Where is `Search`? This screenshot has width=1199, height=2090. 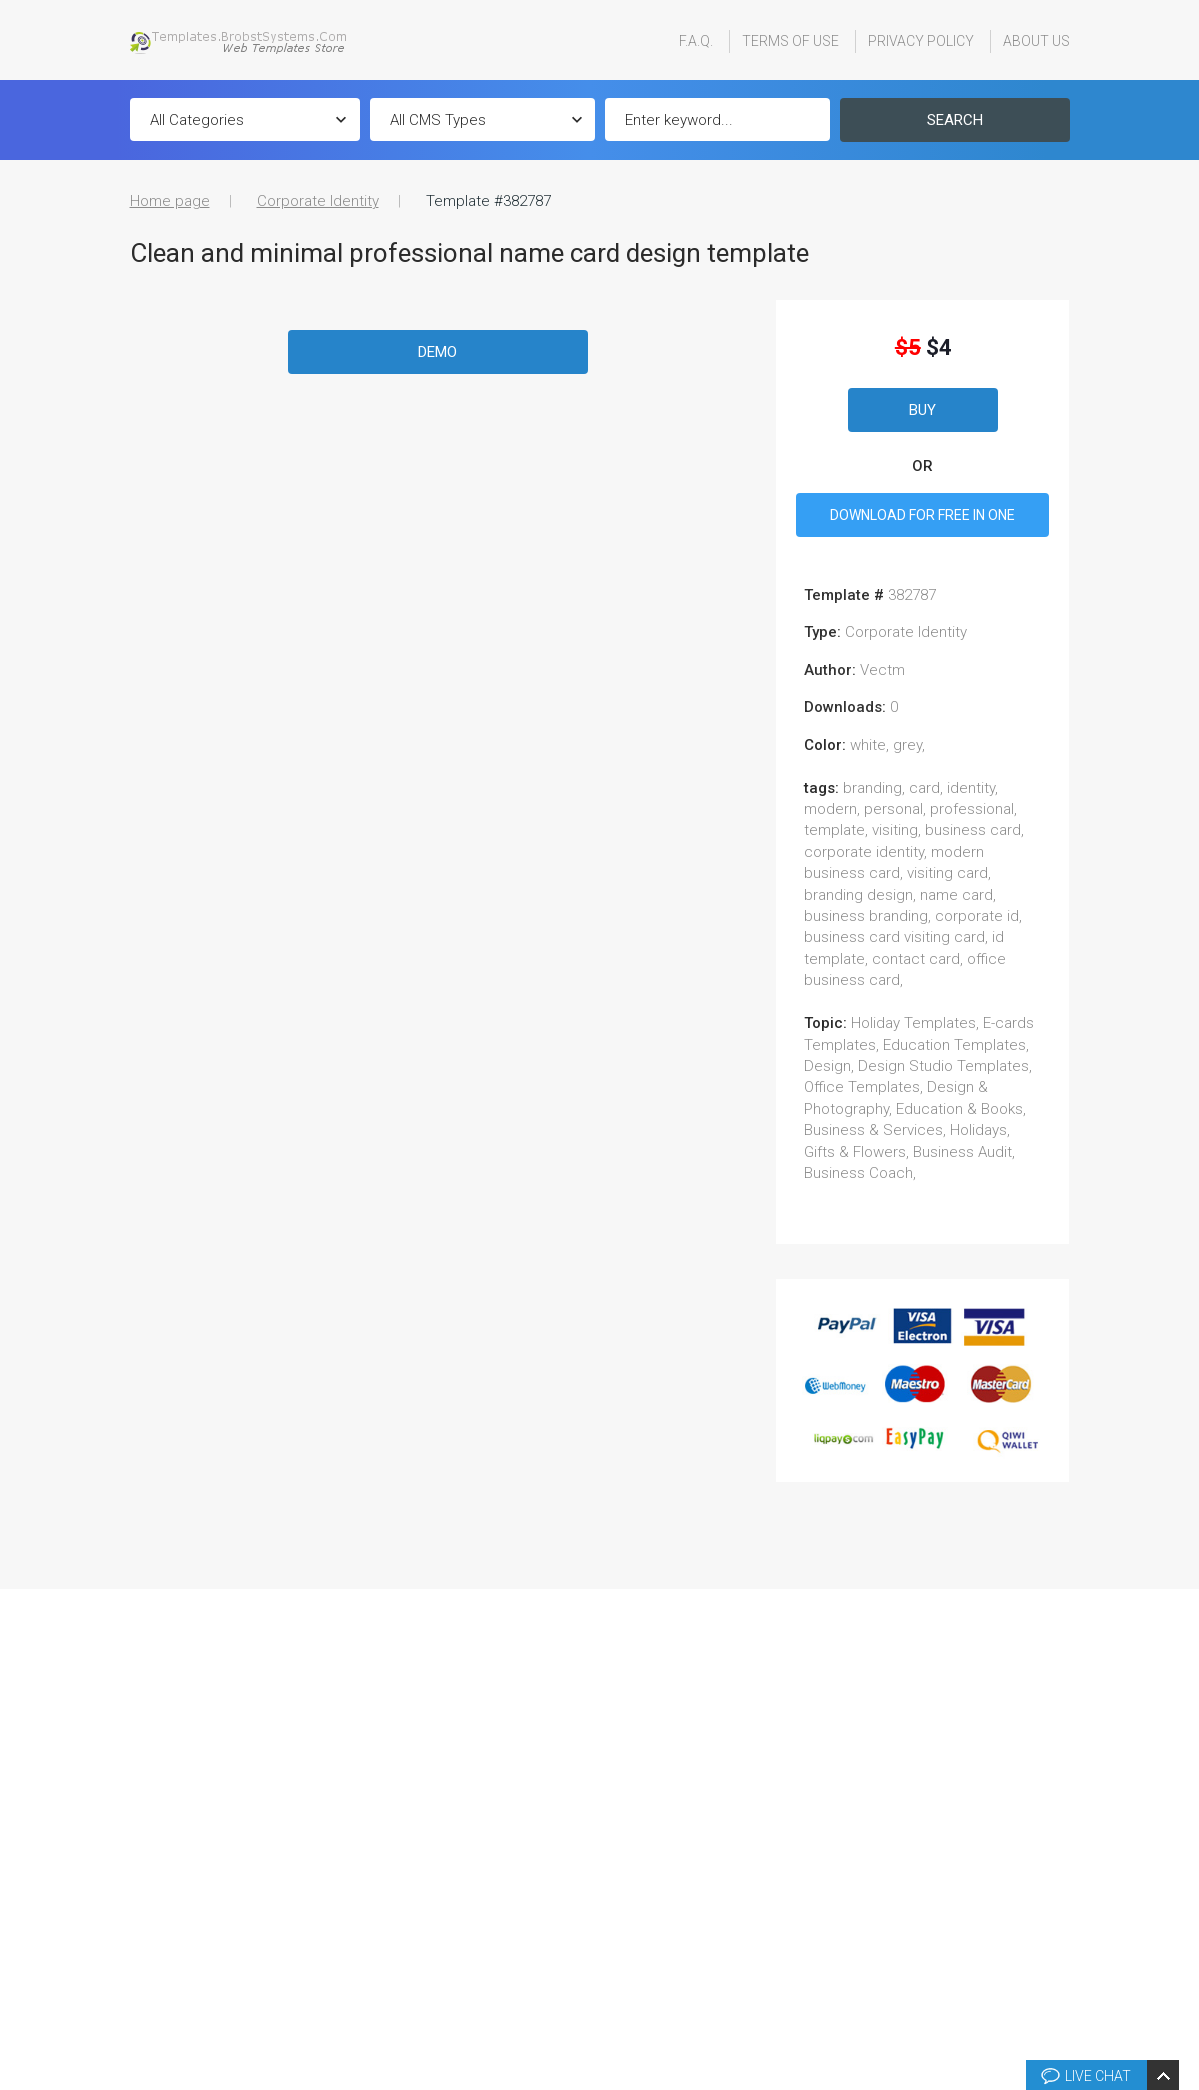
Search is located at coordinates (955, 120).